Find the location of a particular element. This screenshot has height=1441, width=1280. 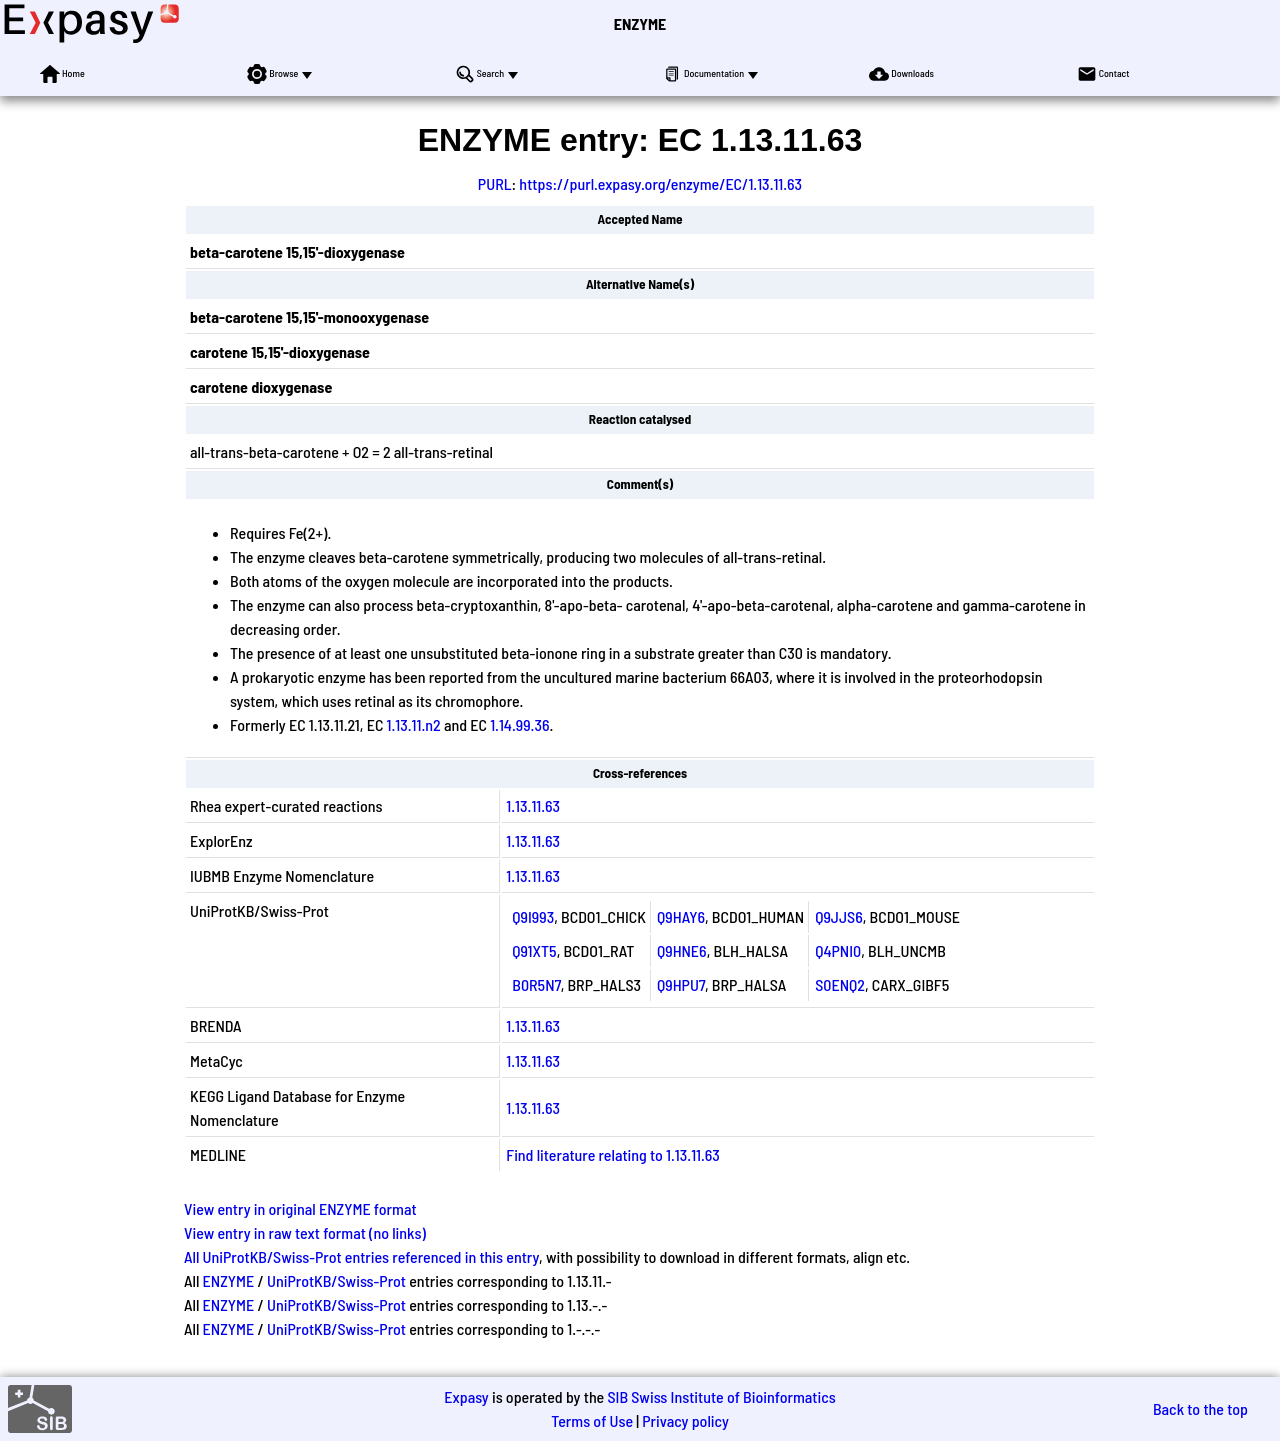

Q4PNI0 is located at coordinates (838, 950).